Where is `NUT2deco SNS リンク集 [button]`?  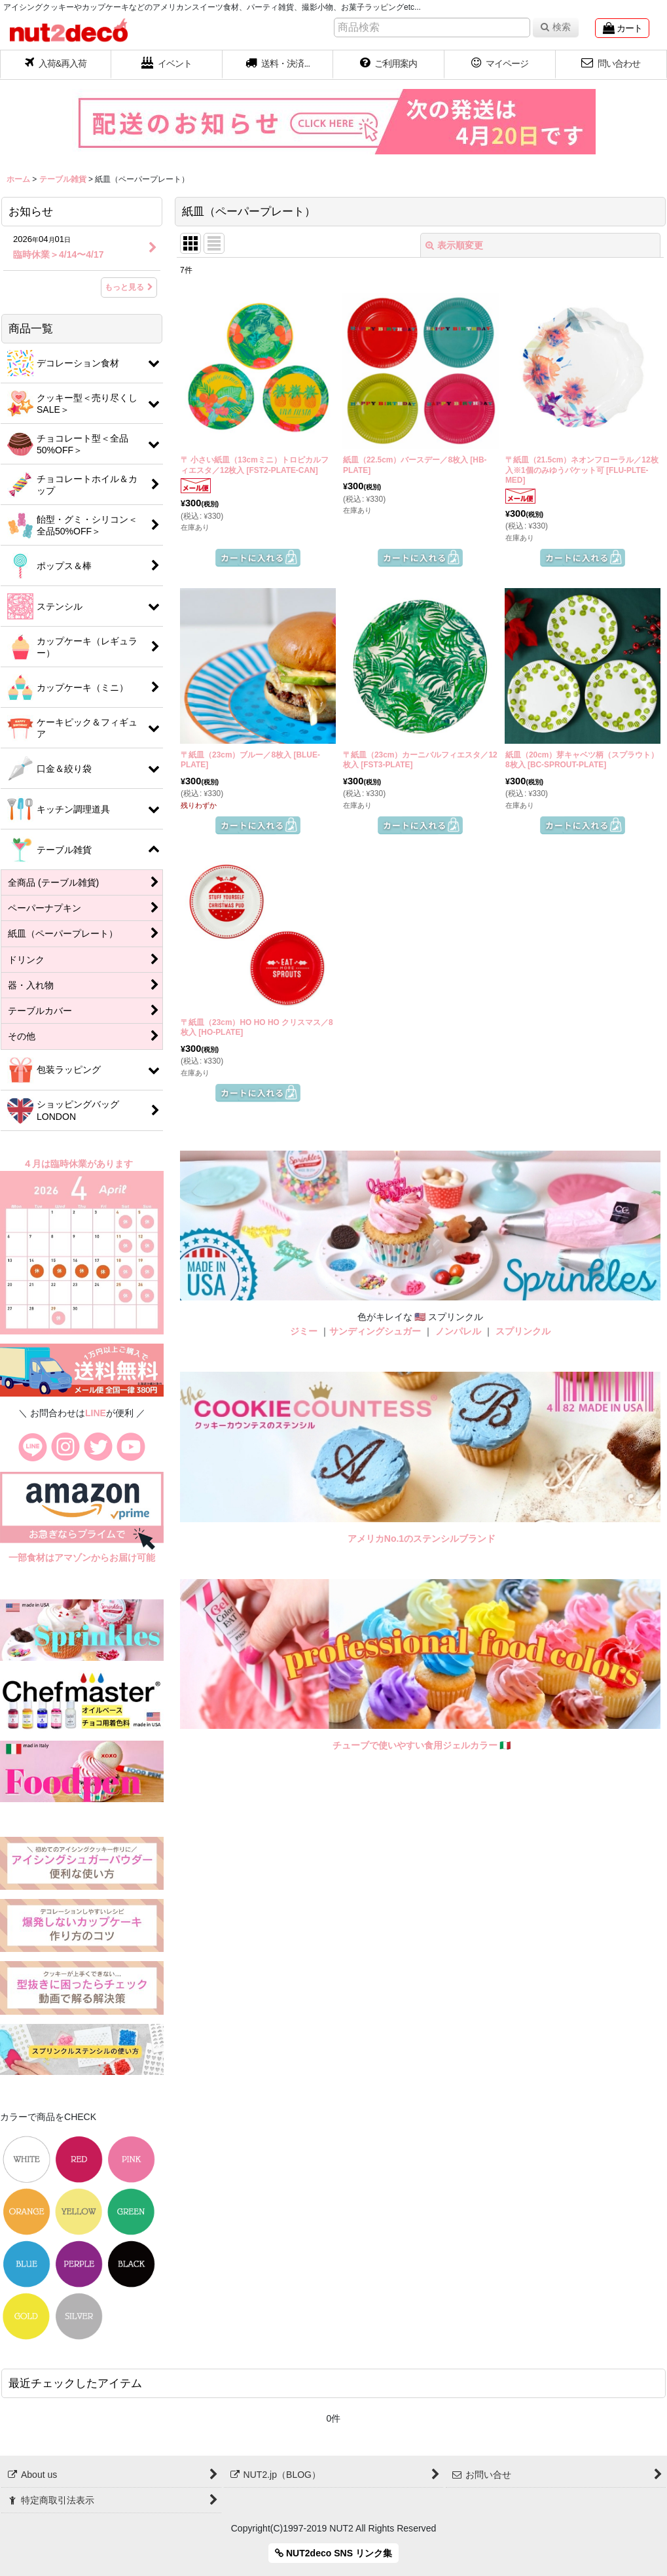
NUT2deco SNS リンク集 [button] is located at coordinates (333, 2553).